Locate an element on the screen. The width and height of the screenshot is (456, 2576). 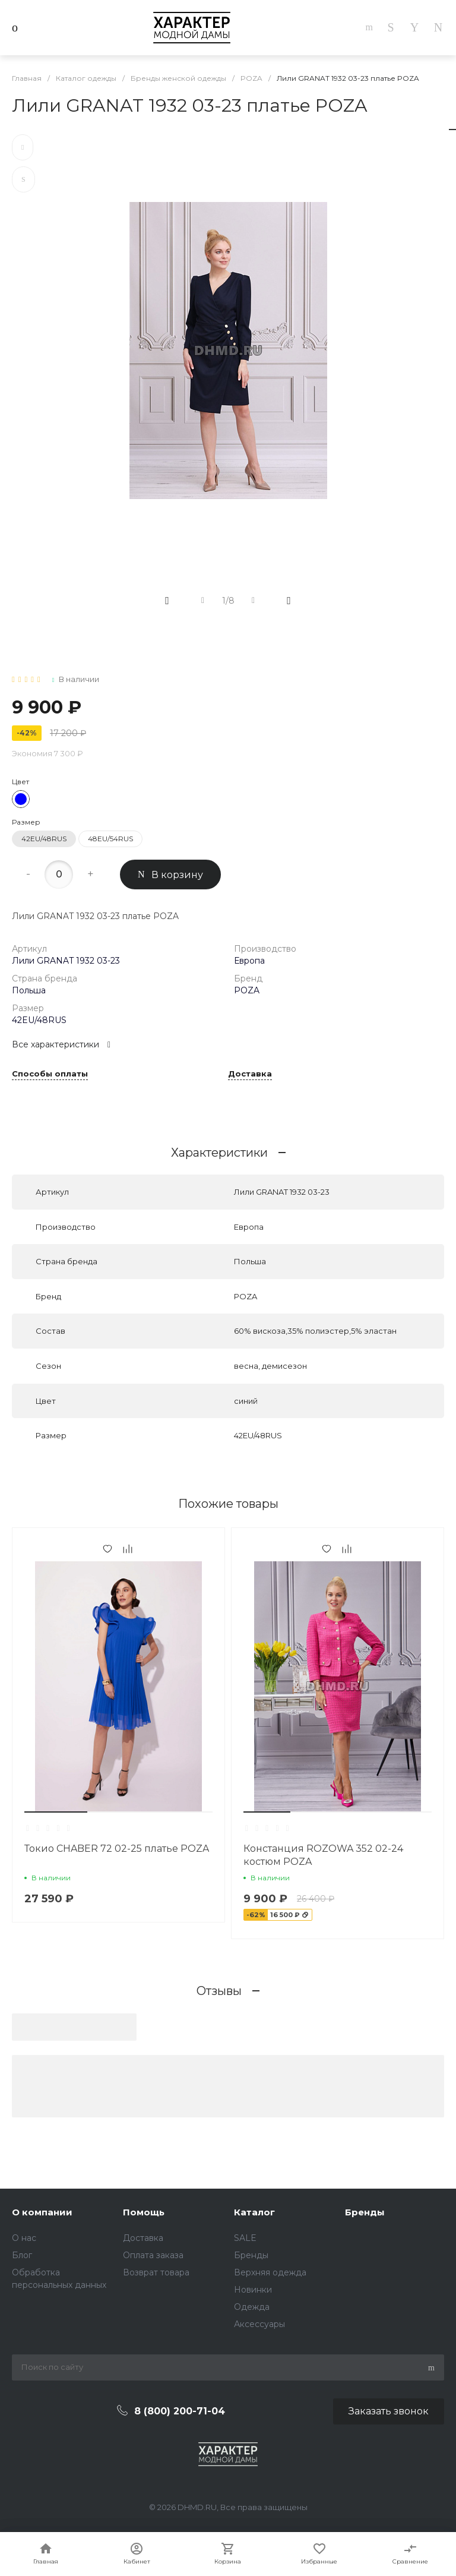
О компании is located at coordinates (42, 2212).